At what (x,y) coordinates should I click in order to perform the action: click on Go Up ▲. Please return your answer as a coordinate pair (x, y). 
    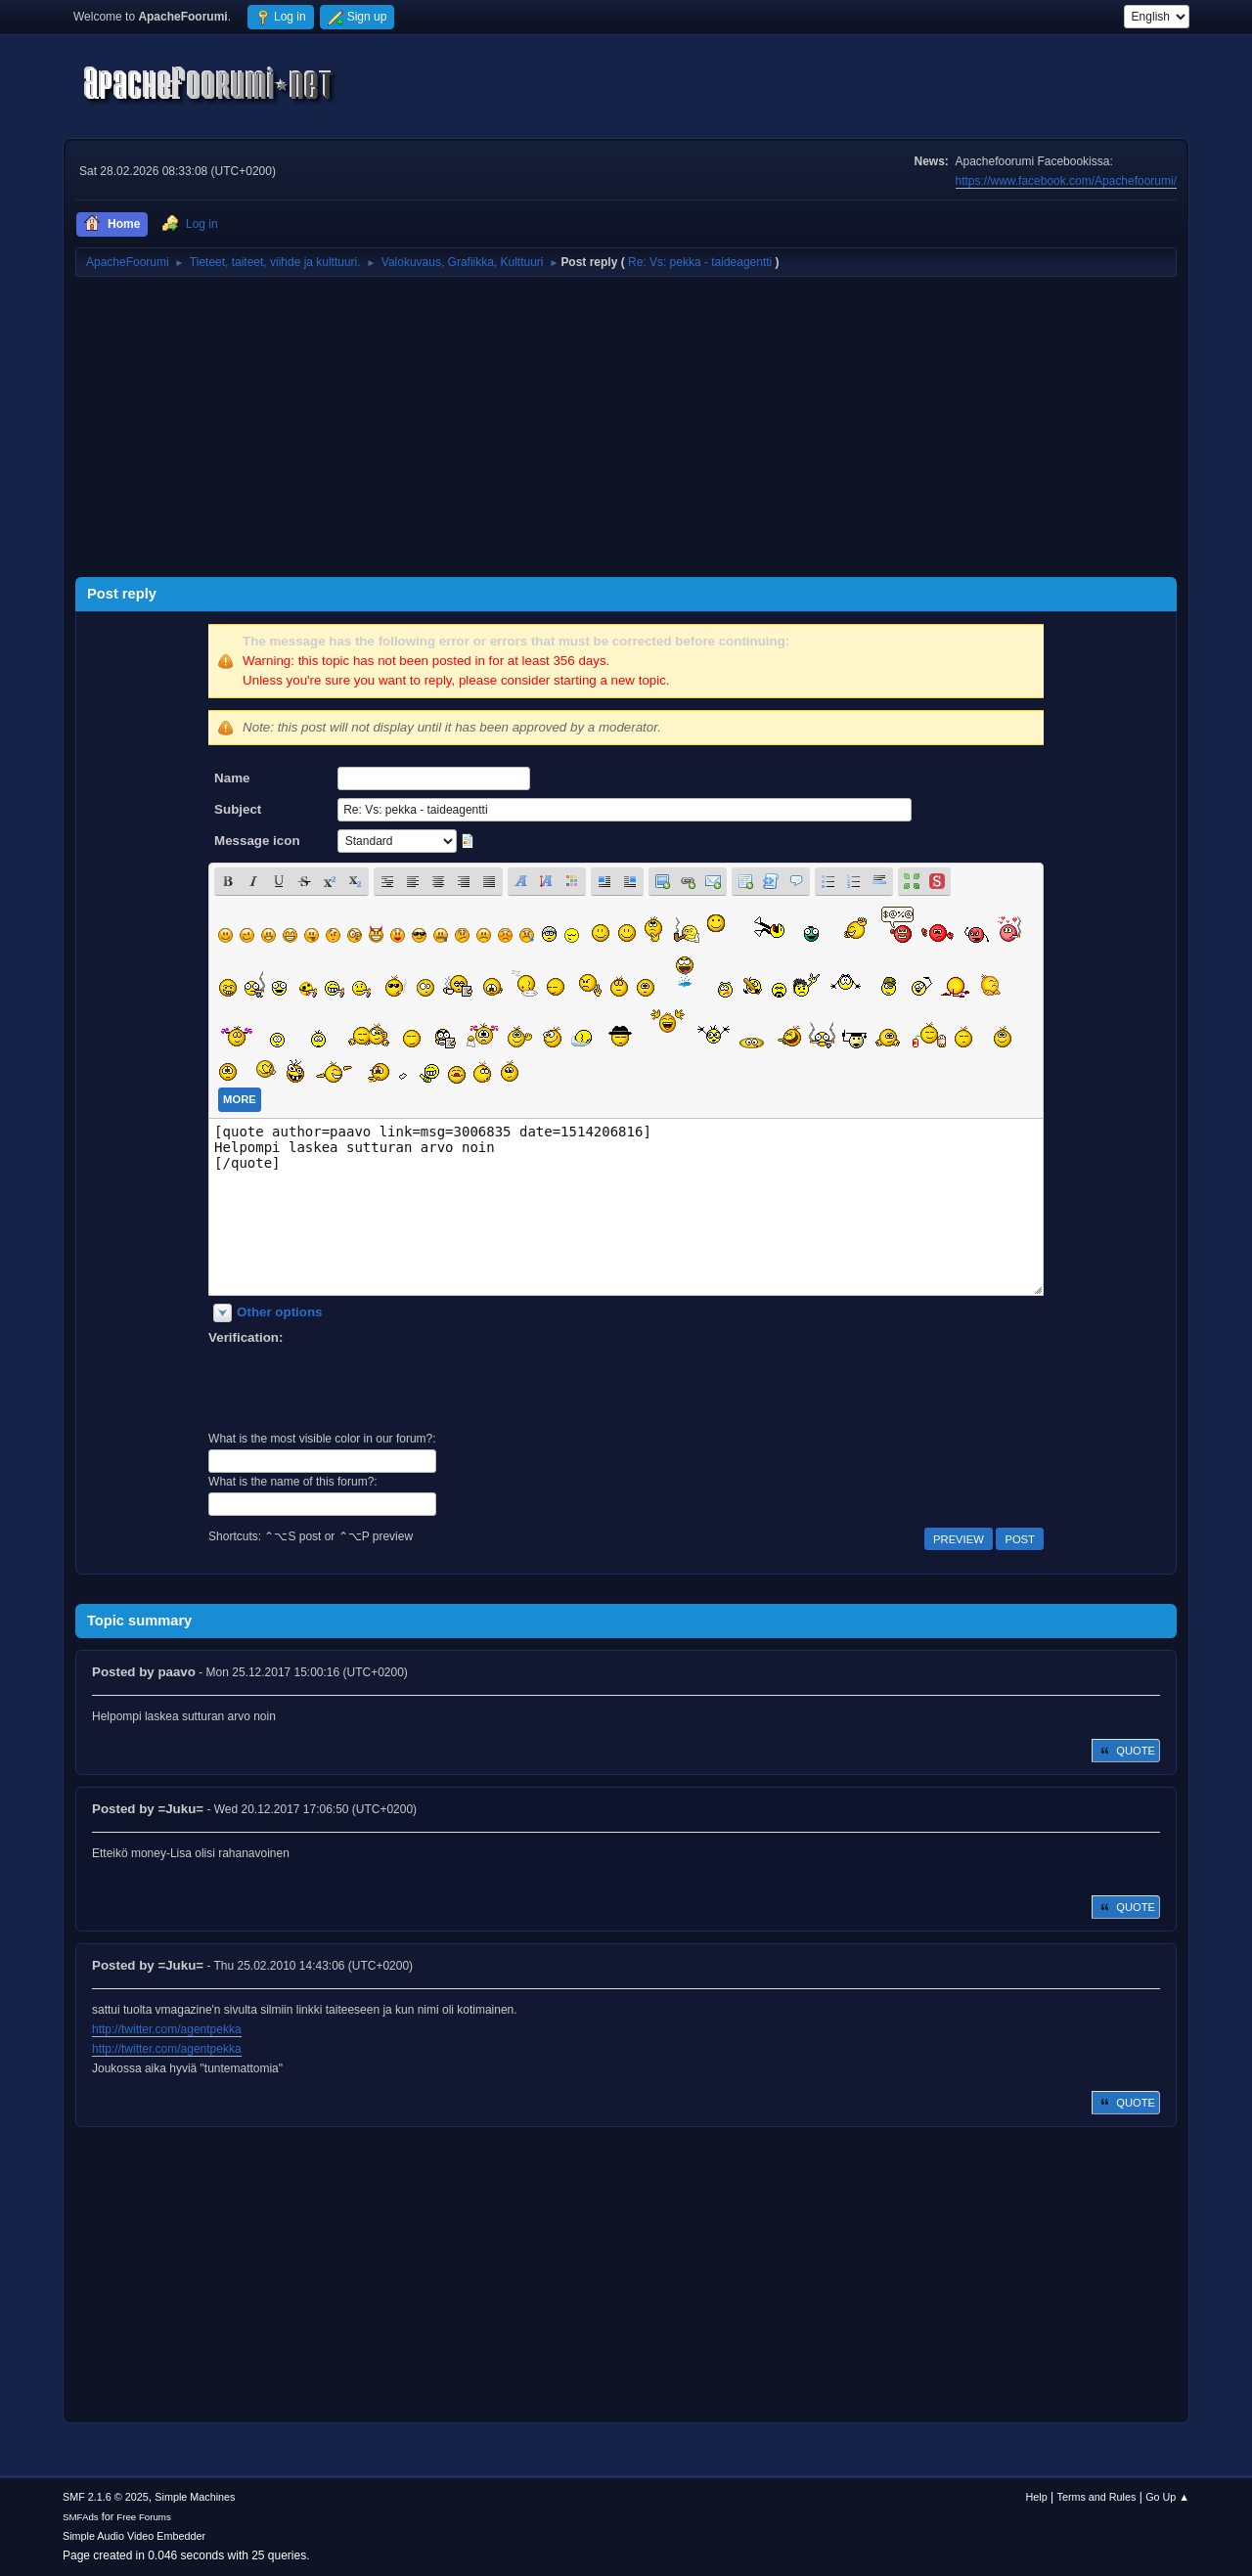
    Looking at the image, I should click on (1167, 2497).